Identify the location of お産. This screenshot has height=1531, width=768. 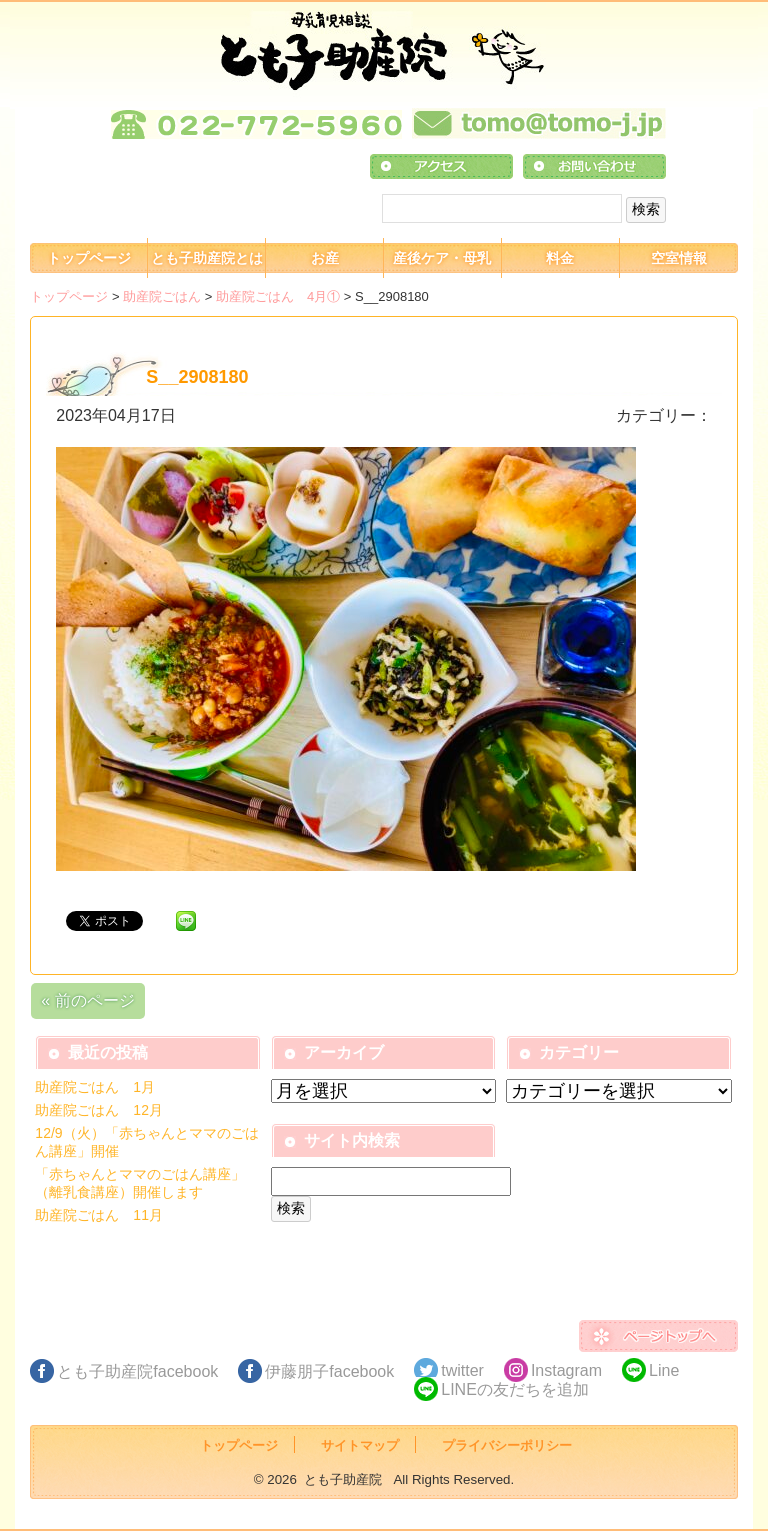
(325, 258).